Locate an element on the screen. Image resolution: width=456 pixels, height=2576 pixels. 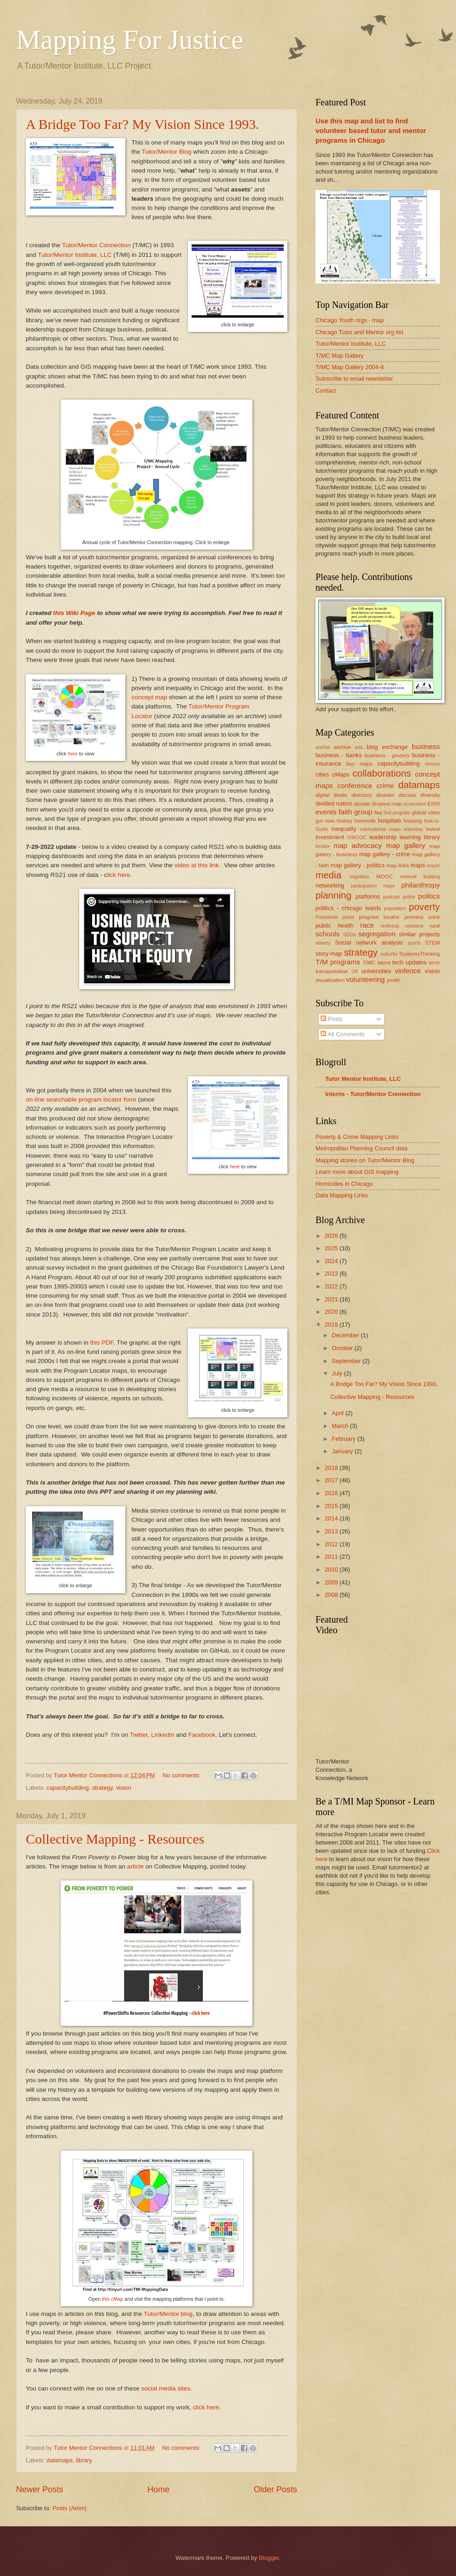
Home is located at coordinates (158, 2489).